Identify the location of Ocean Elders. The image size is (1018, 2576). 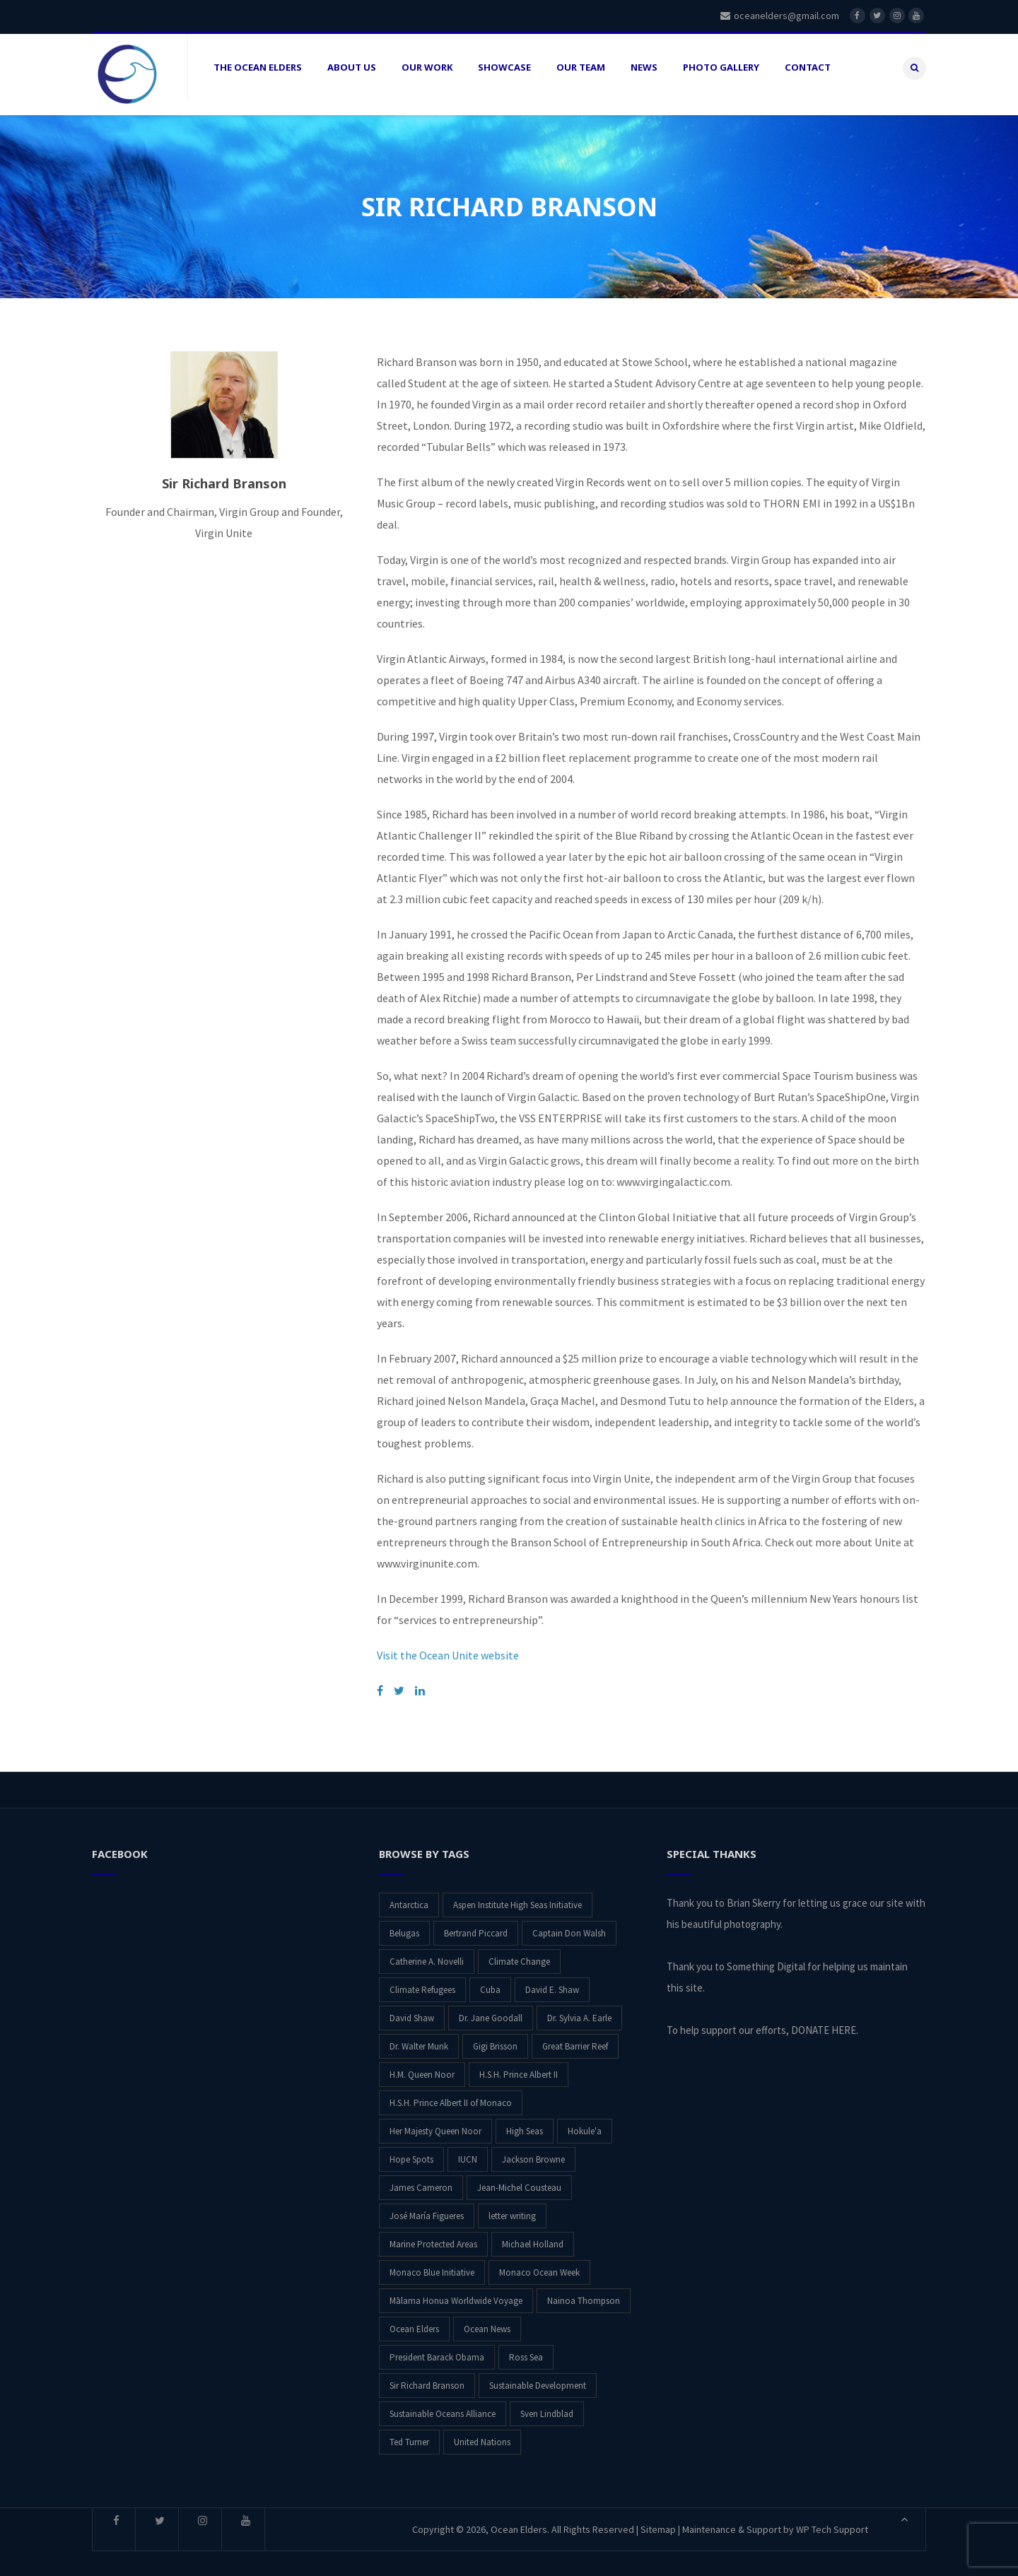
(414, 2318).